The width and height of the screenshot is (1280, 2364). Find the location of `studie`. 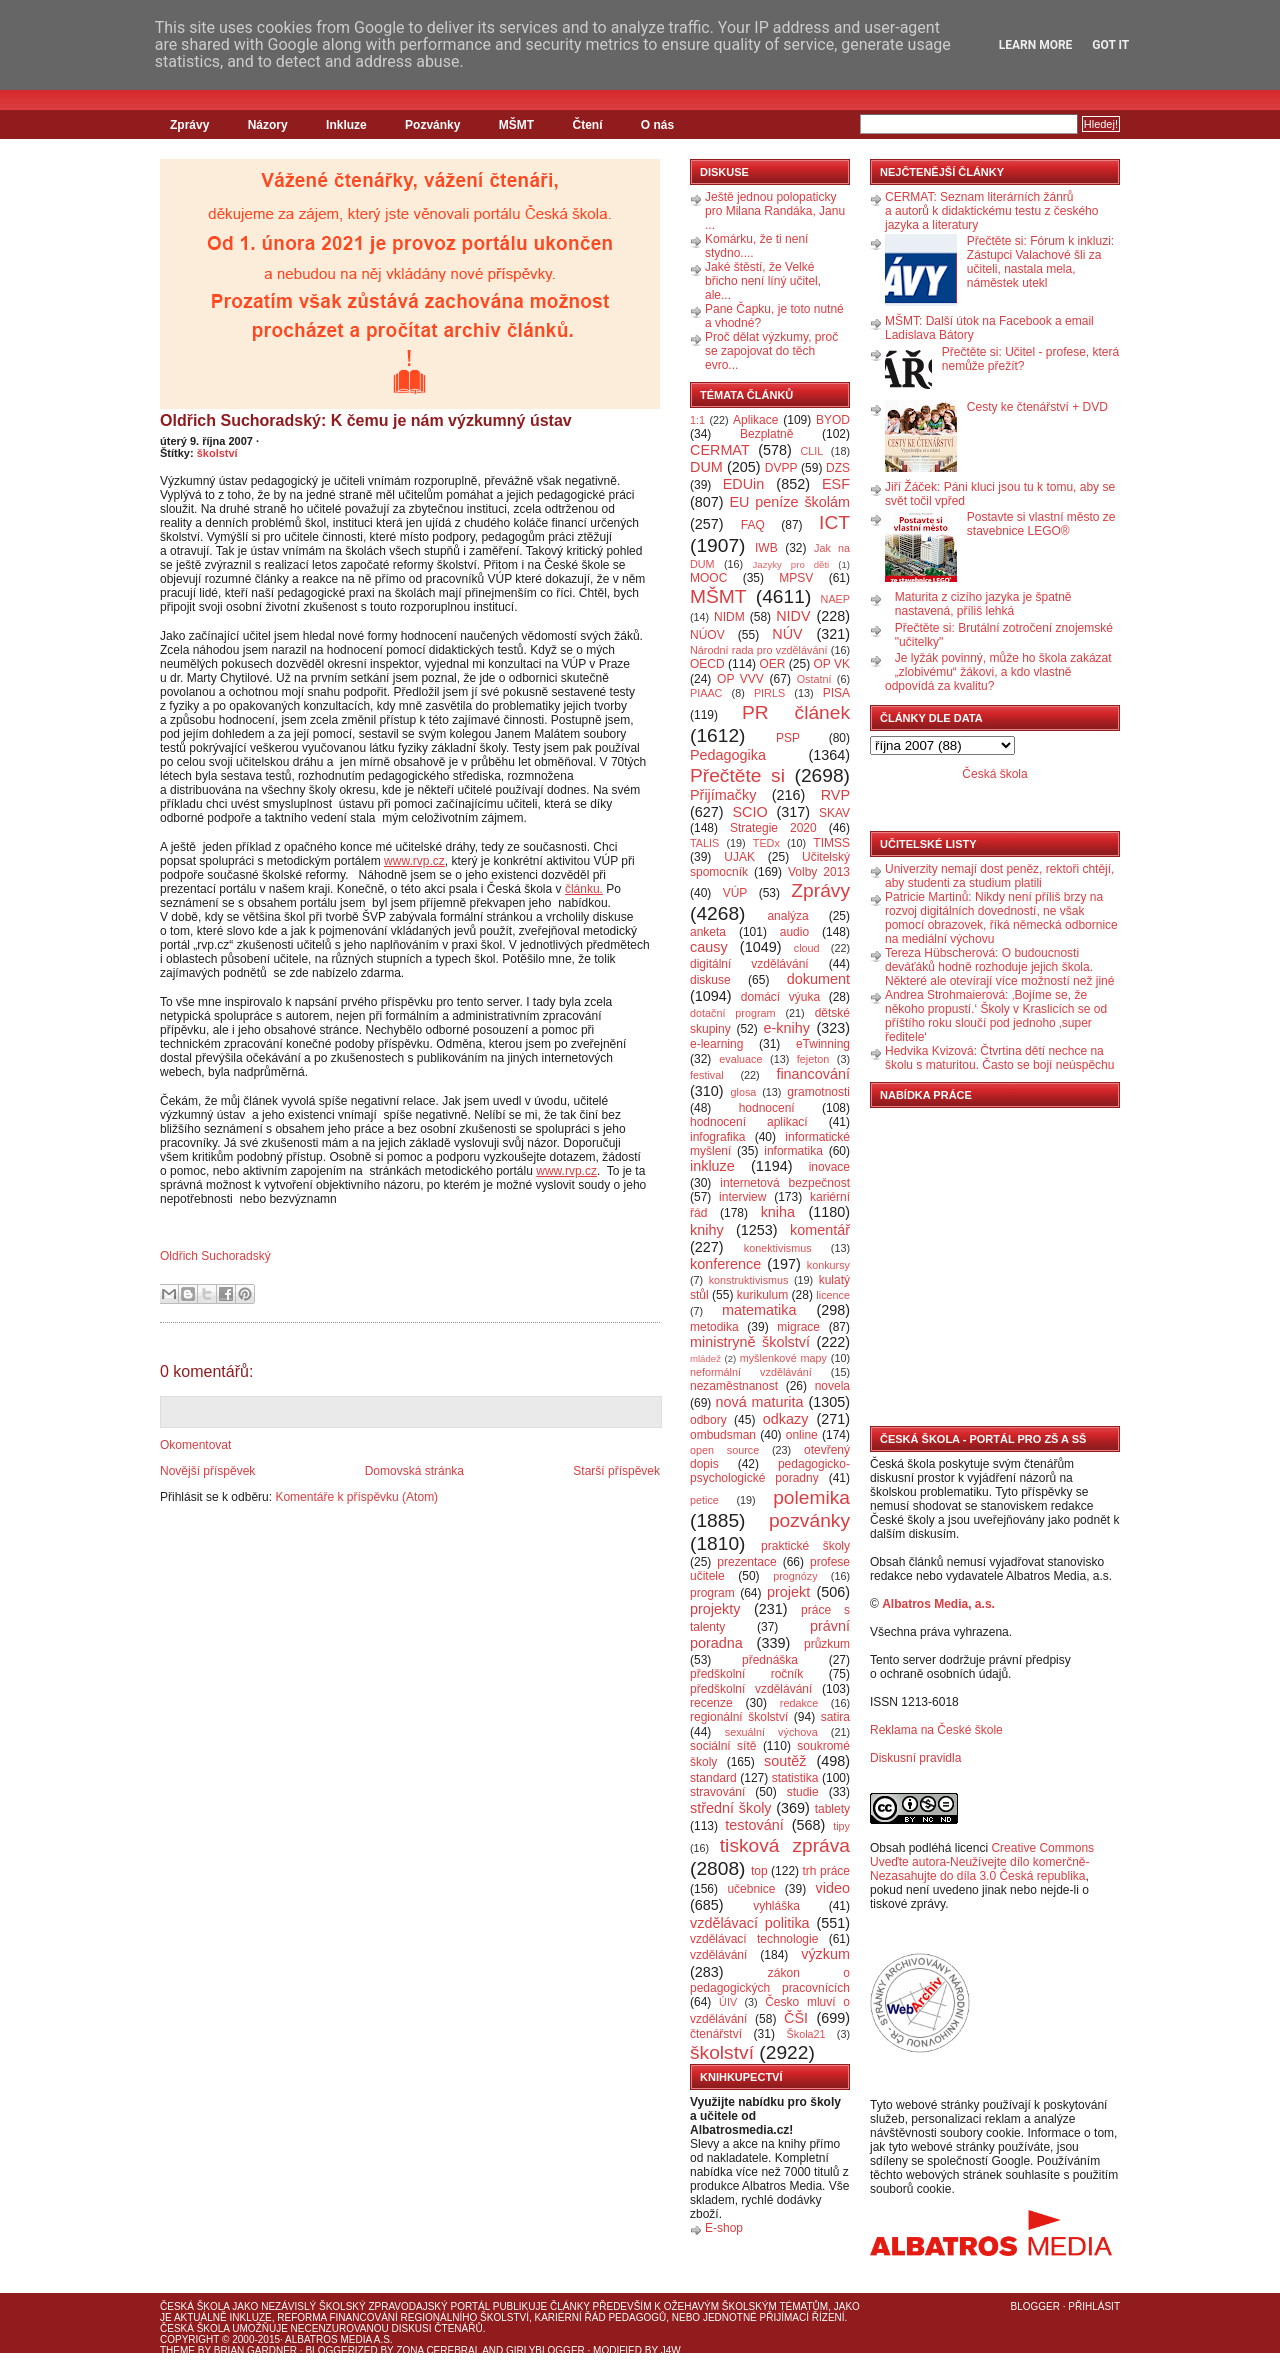

studie is located at coordinates (803, 1792).